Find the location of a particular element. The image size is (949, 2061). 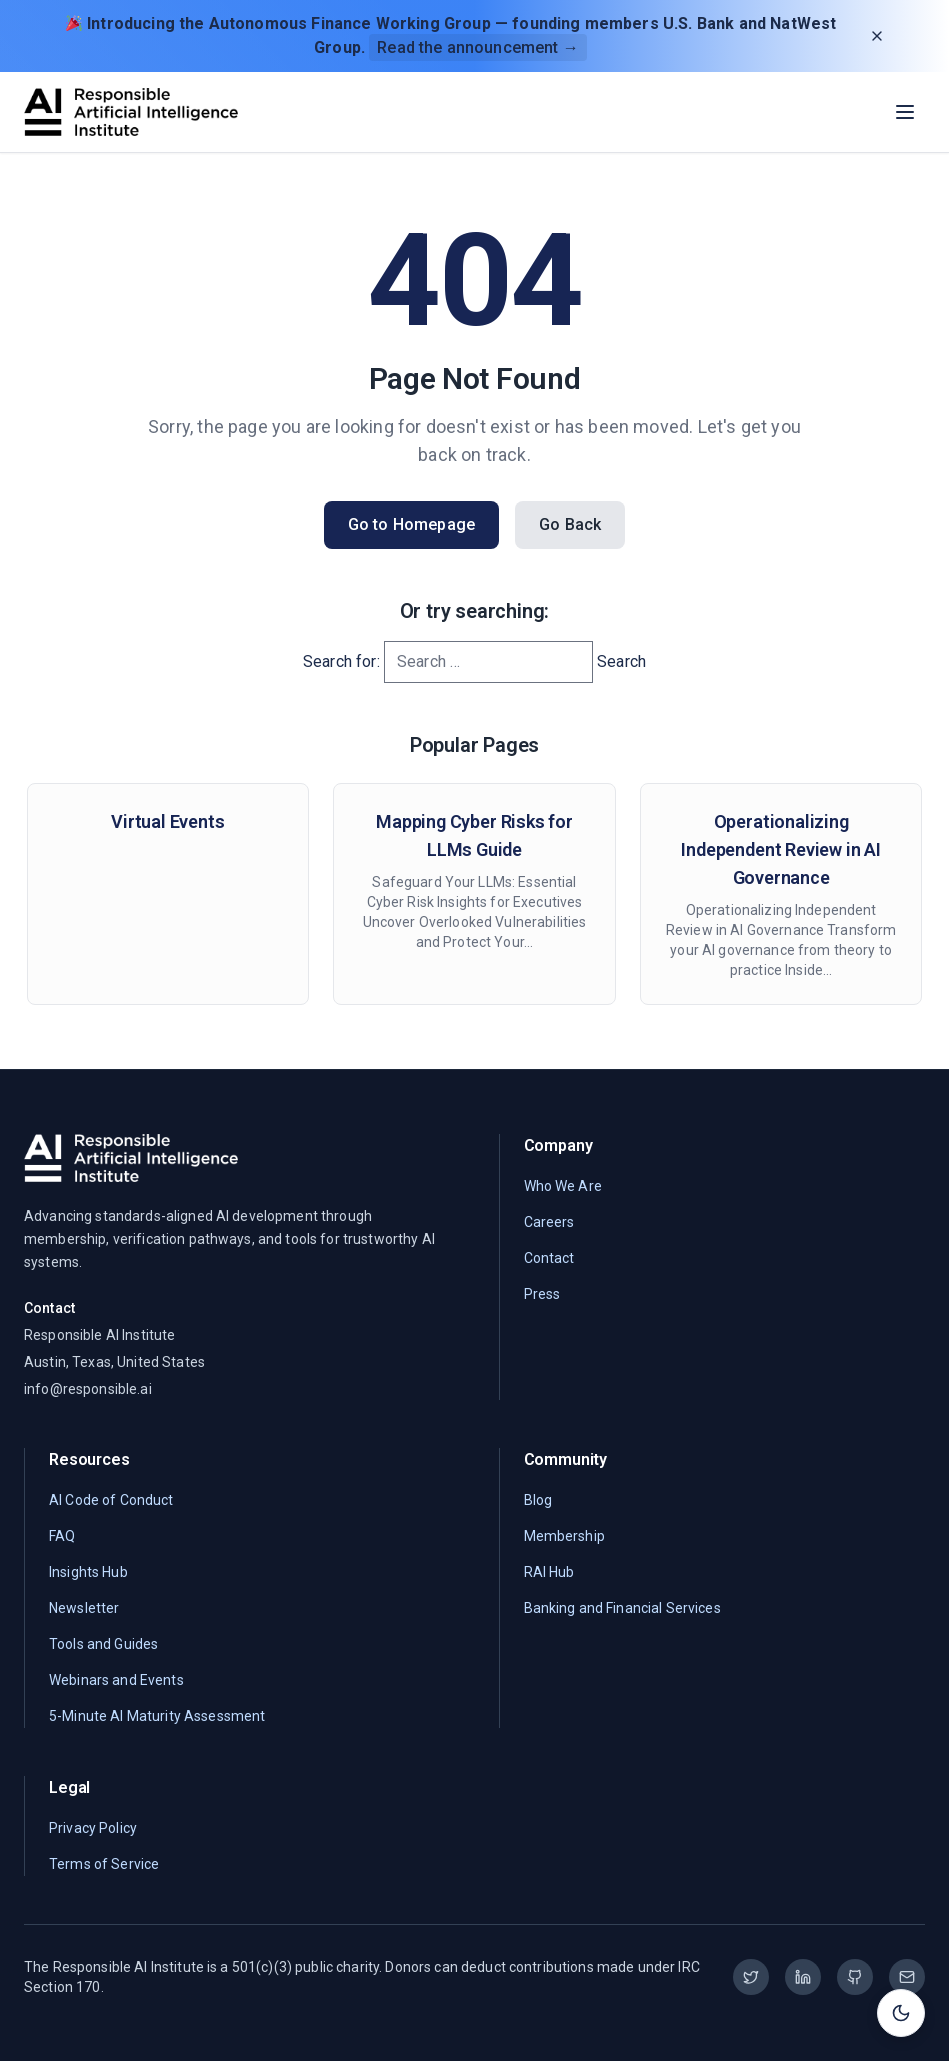

Who We Are is located at coordinates (563, 1186).